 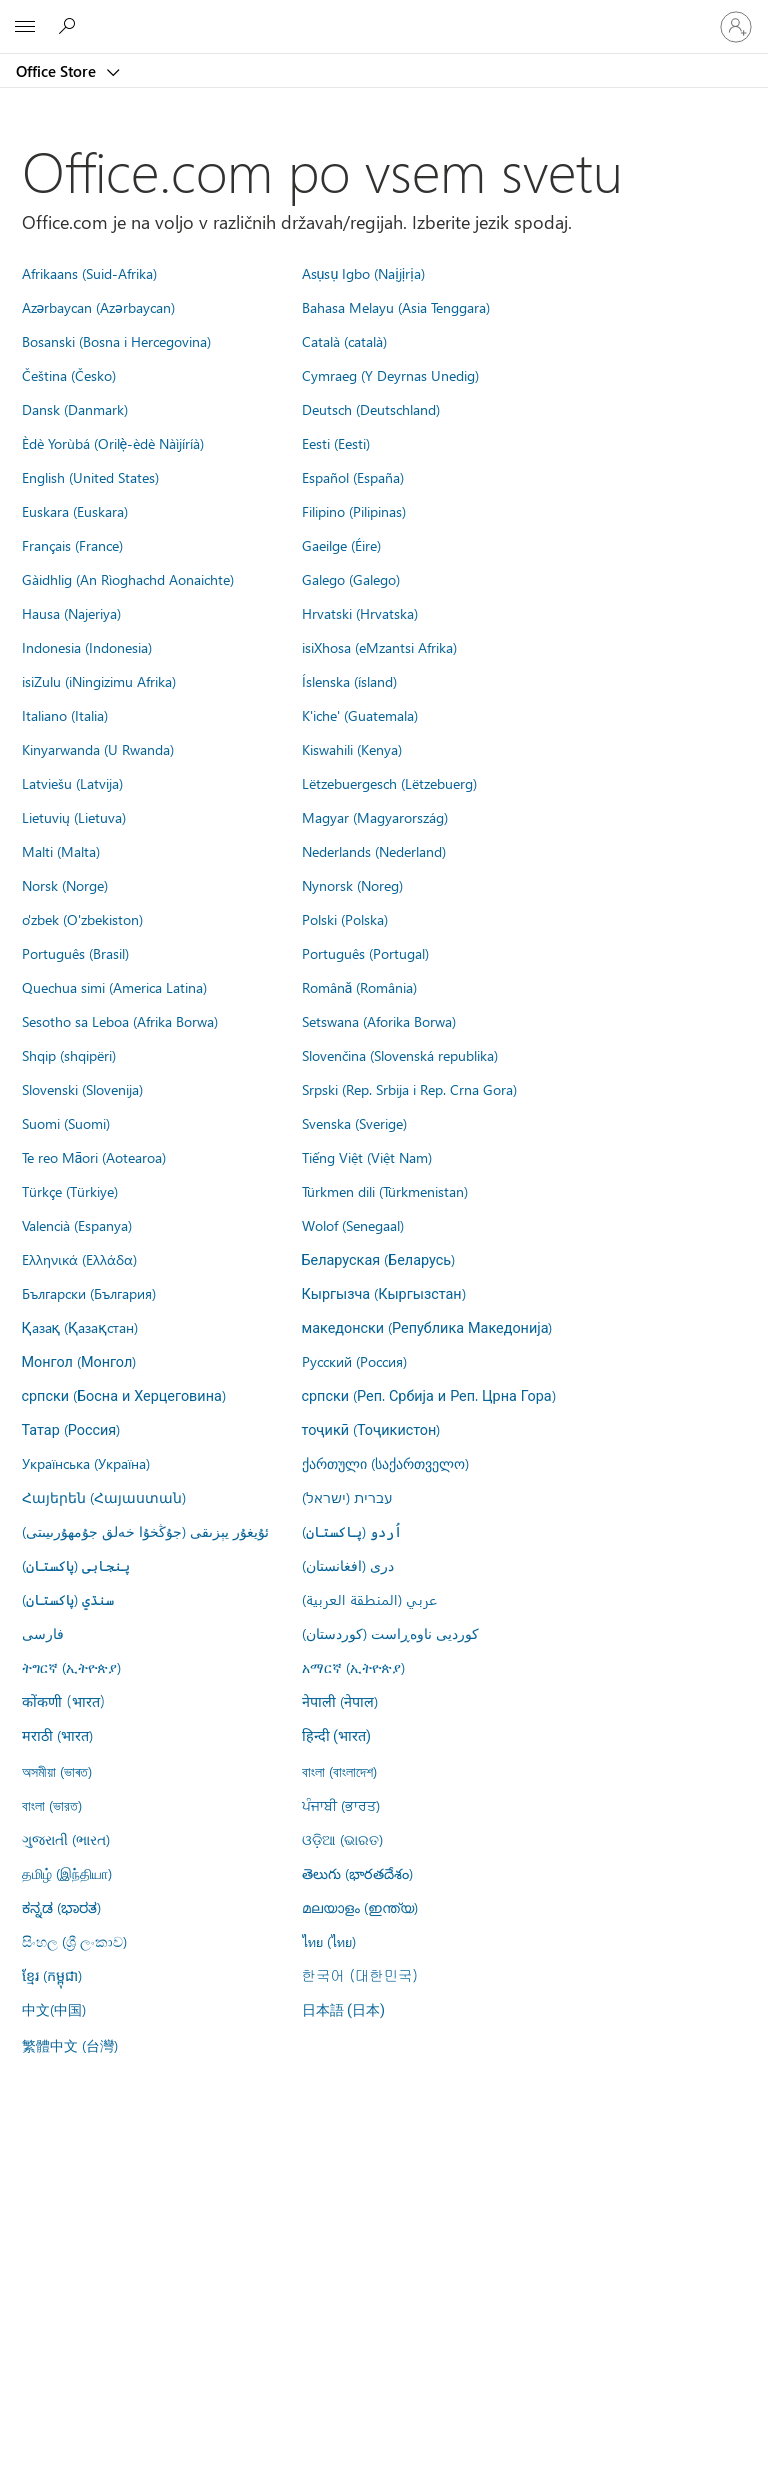 I want to click on עברית (ישראל), so click(x=347, y=1497).